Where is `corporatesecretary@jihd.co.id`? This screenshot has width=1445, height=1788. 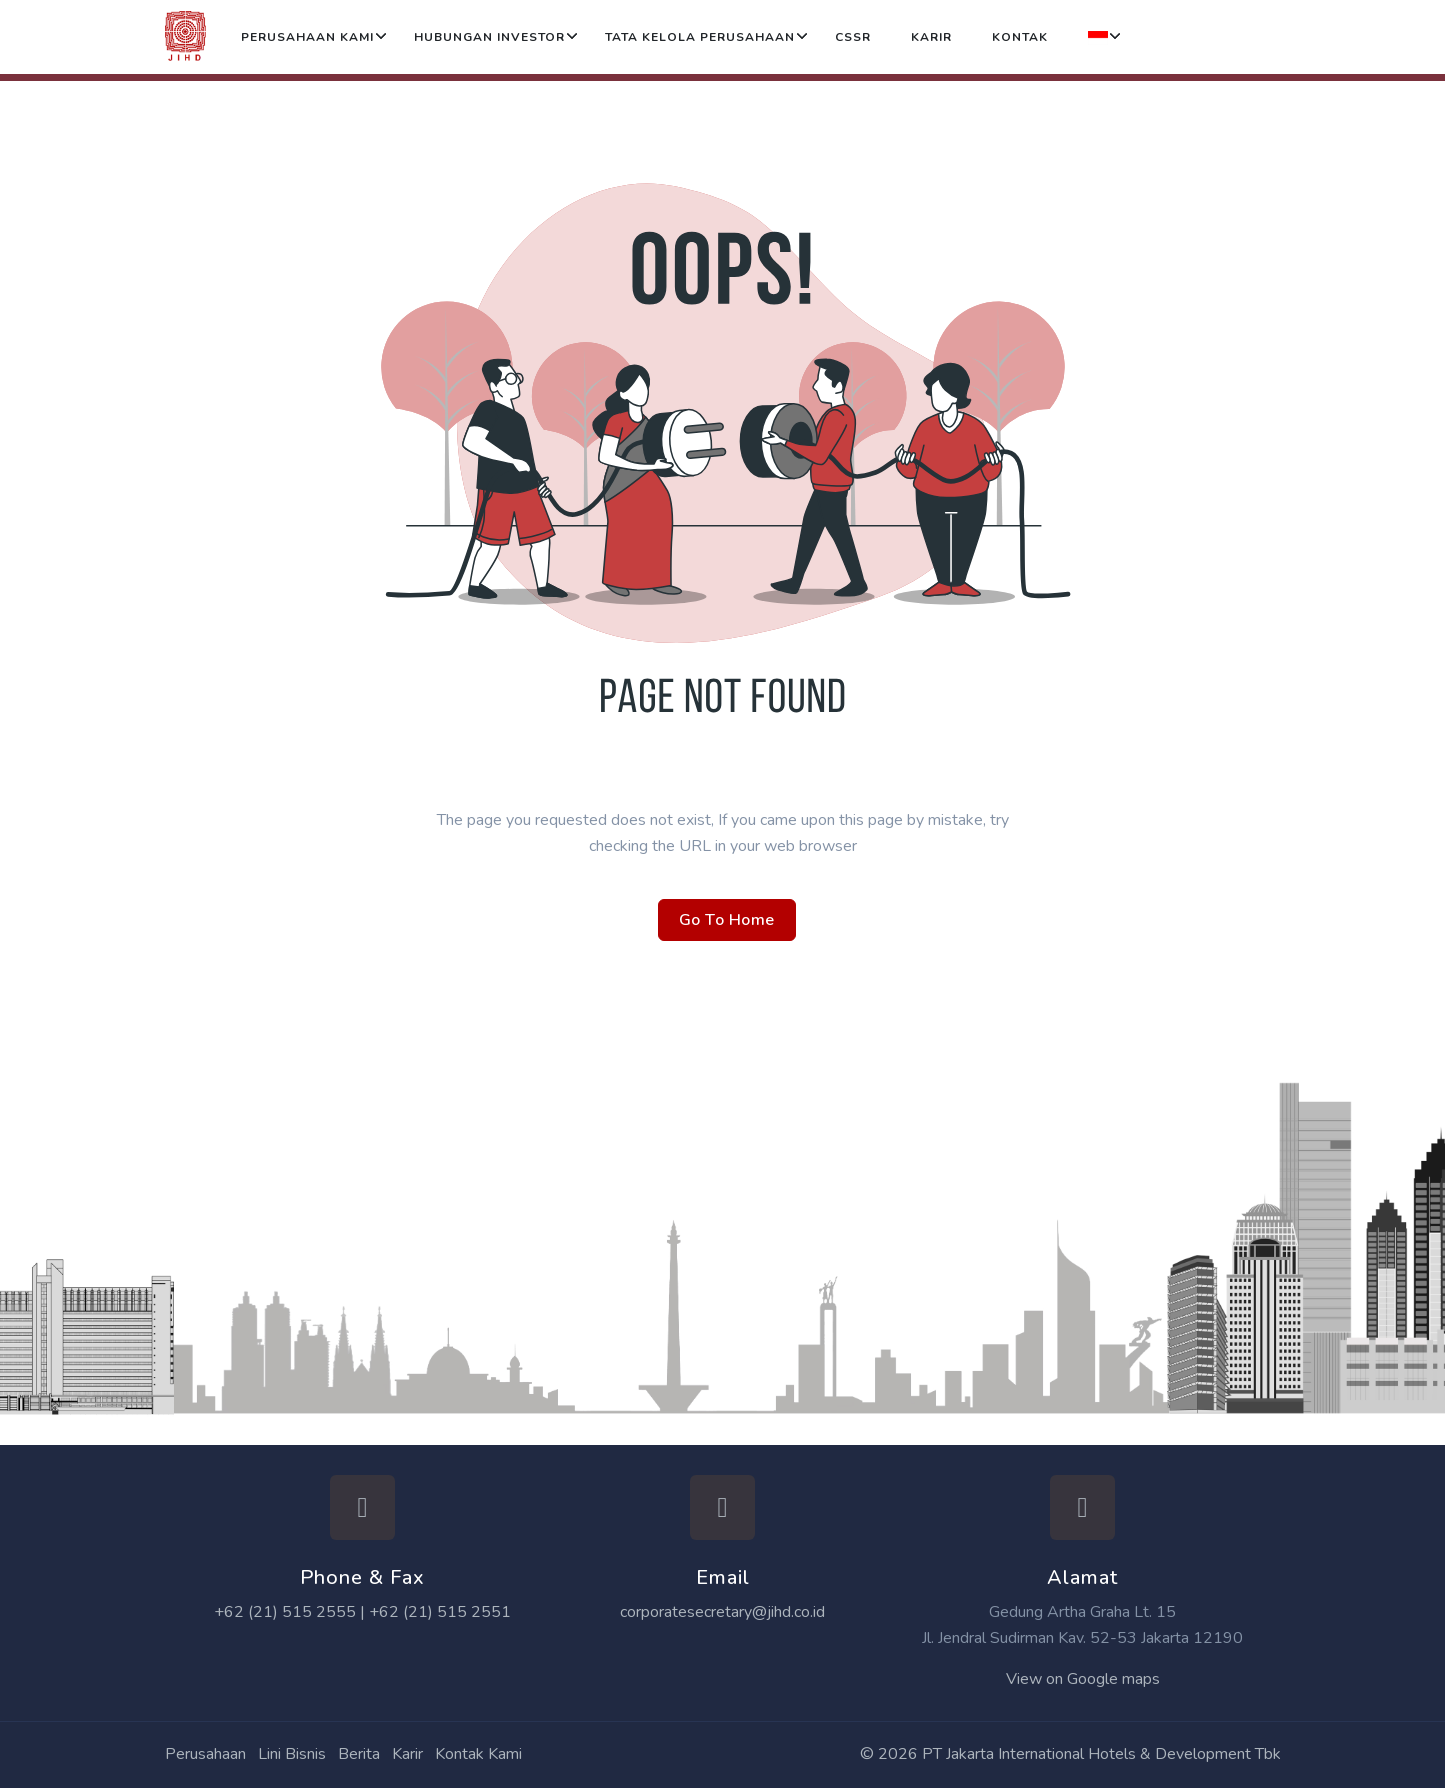 corporatesecretary@jihd.co.id is located at coordinates (722, 1612).